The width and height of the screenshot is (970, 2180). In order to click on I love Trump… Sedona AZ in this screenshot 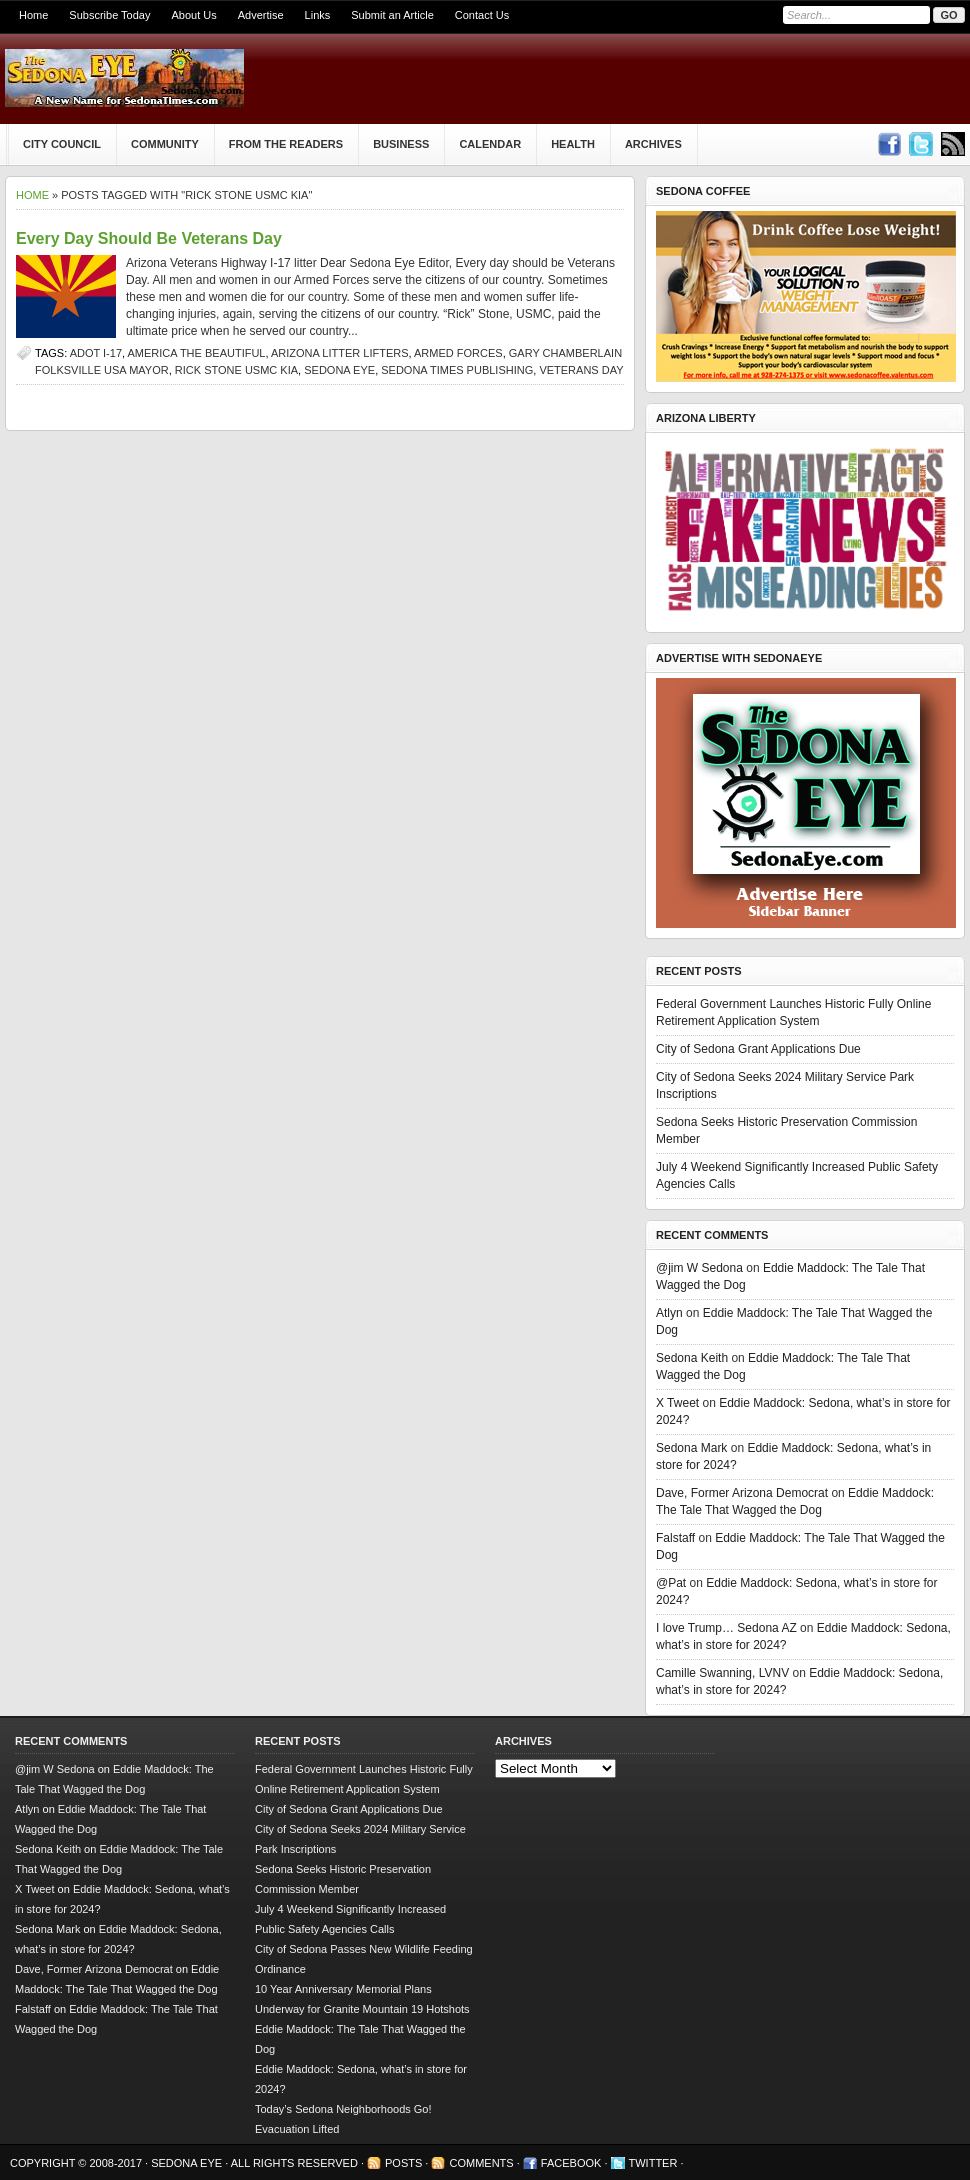, I will do `click(726, 1628)`.